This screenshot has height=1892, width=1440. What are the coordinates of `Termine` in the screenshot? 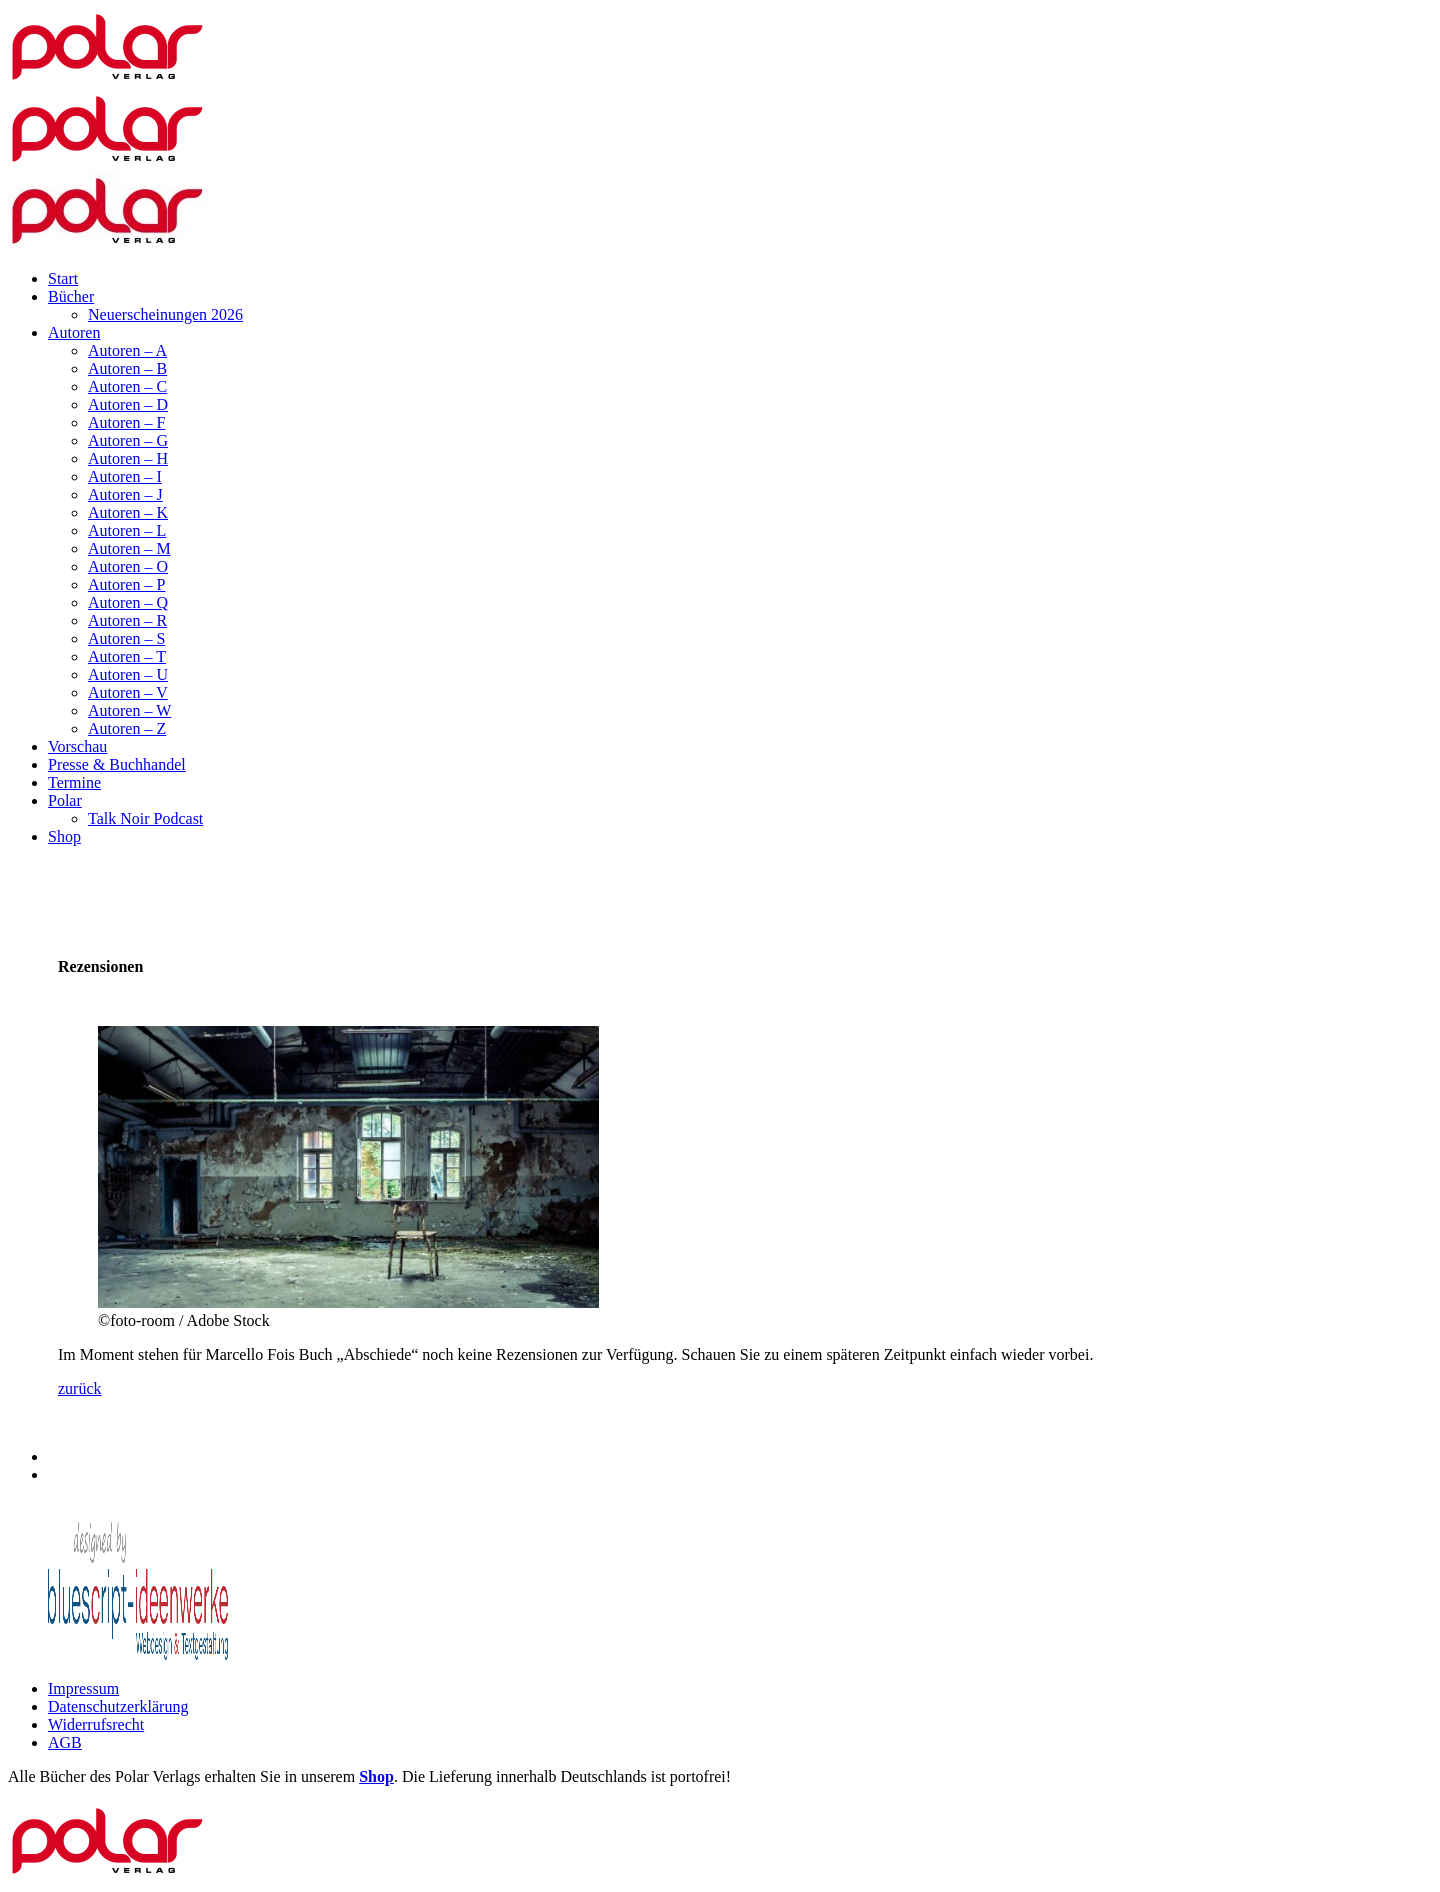 It's located at (74, 782).